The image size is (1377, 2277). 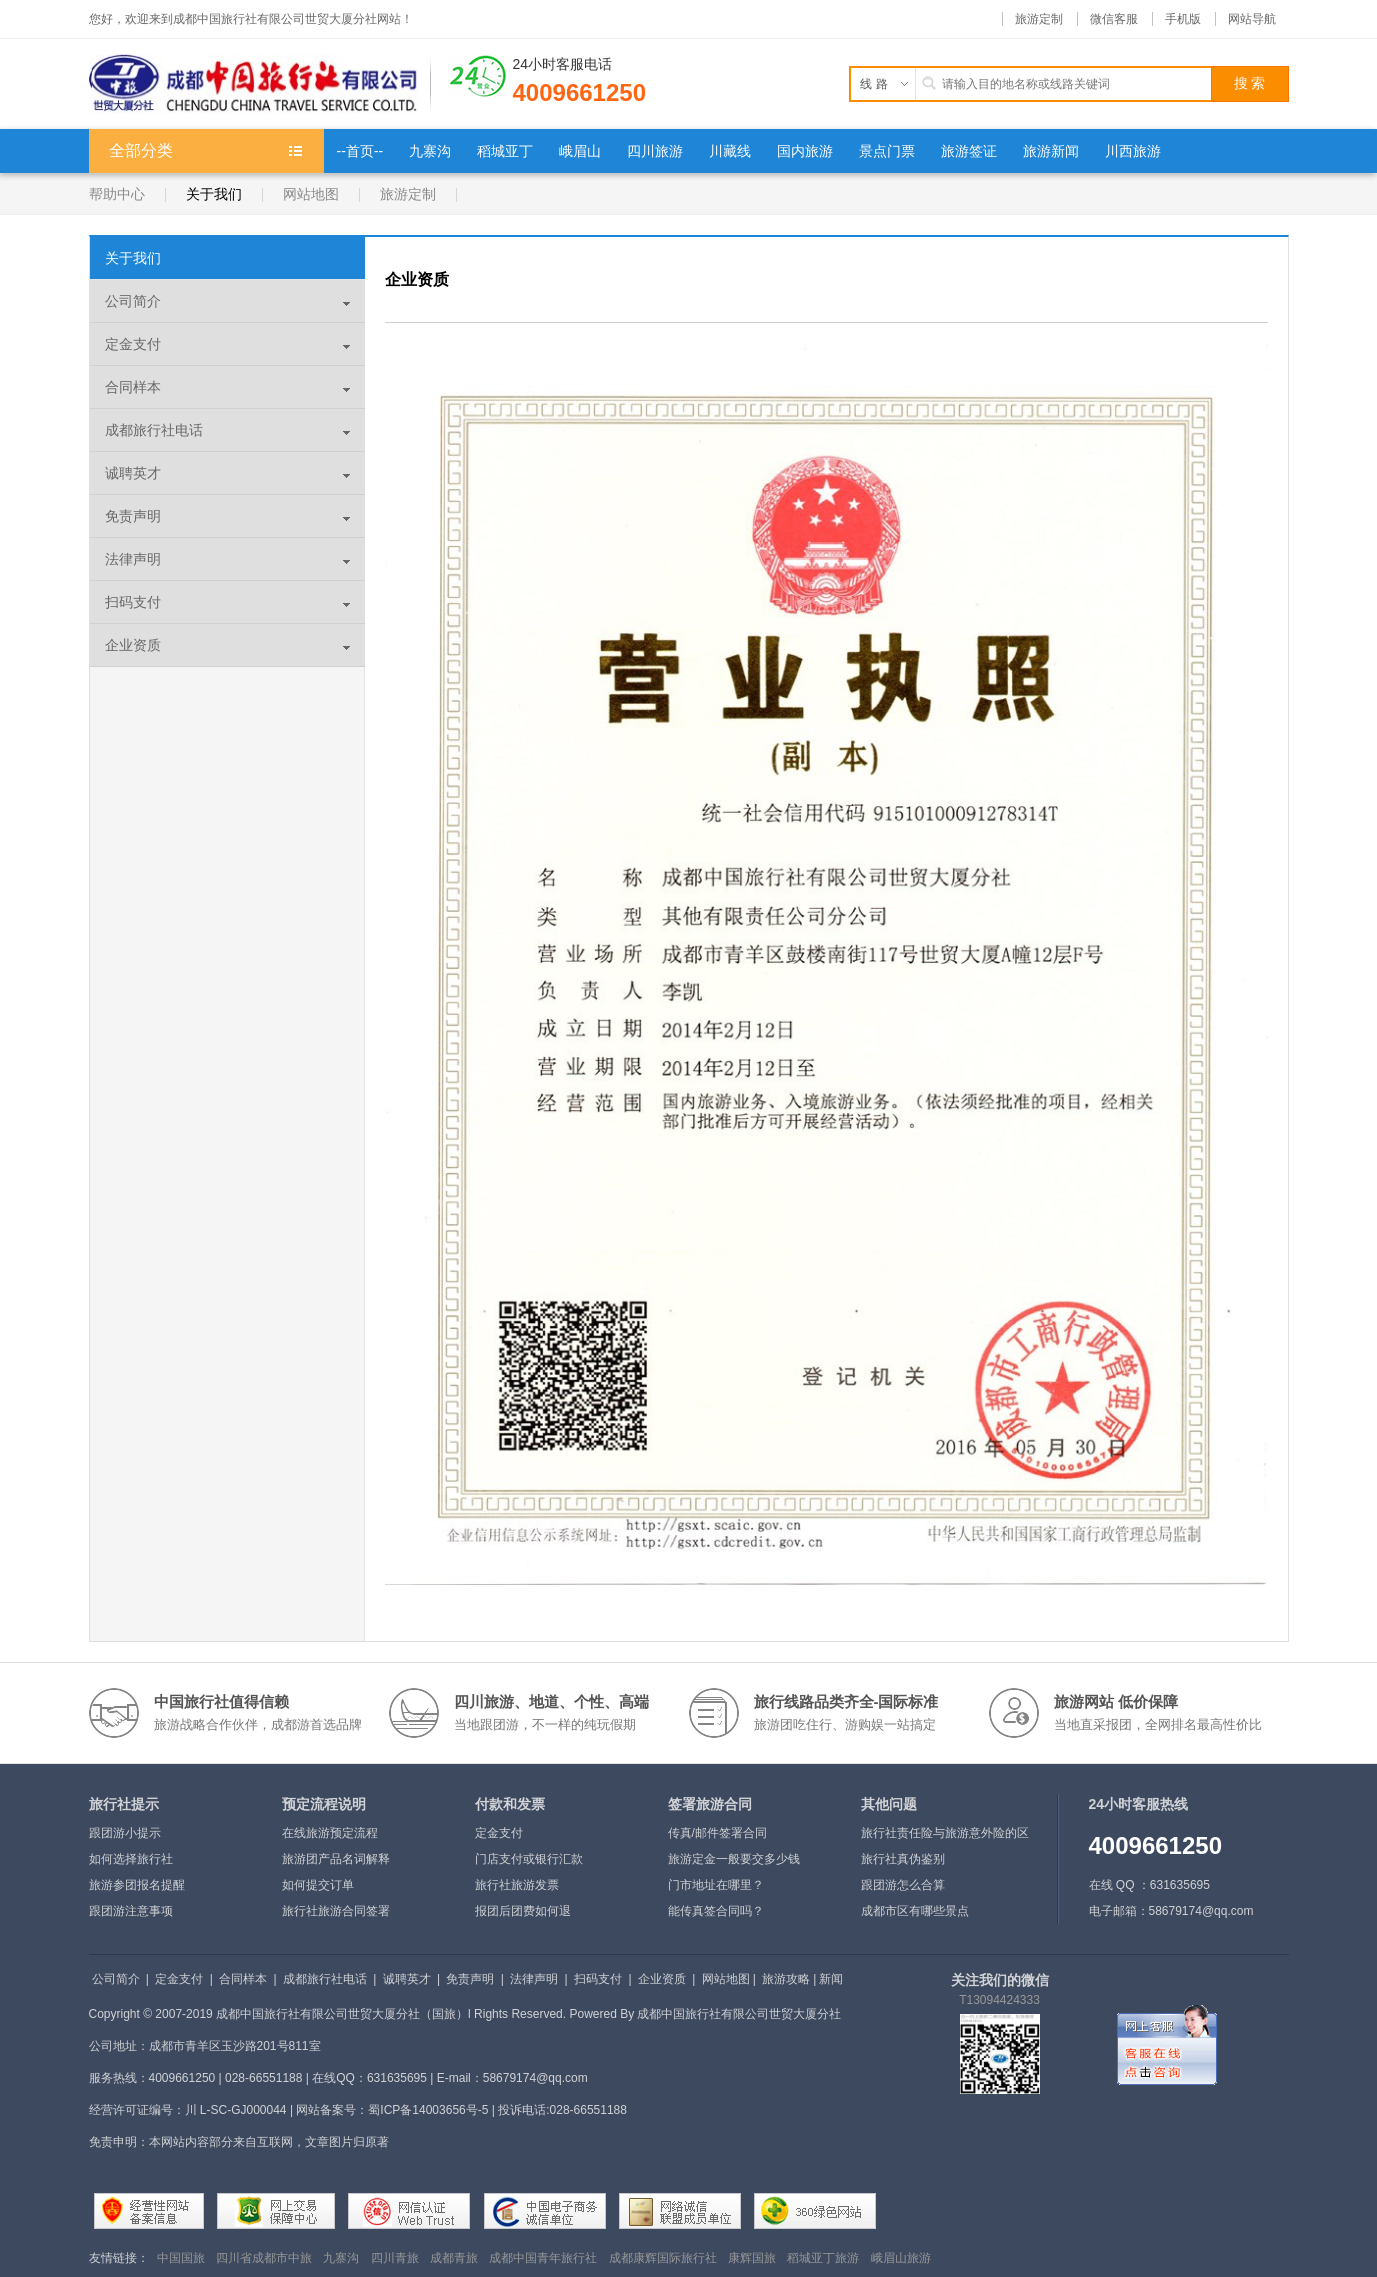 I want to click on 跟团游小提示, so click(x=125, y=1833).